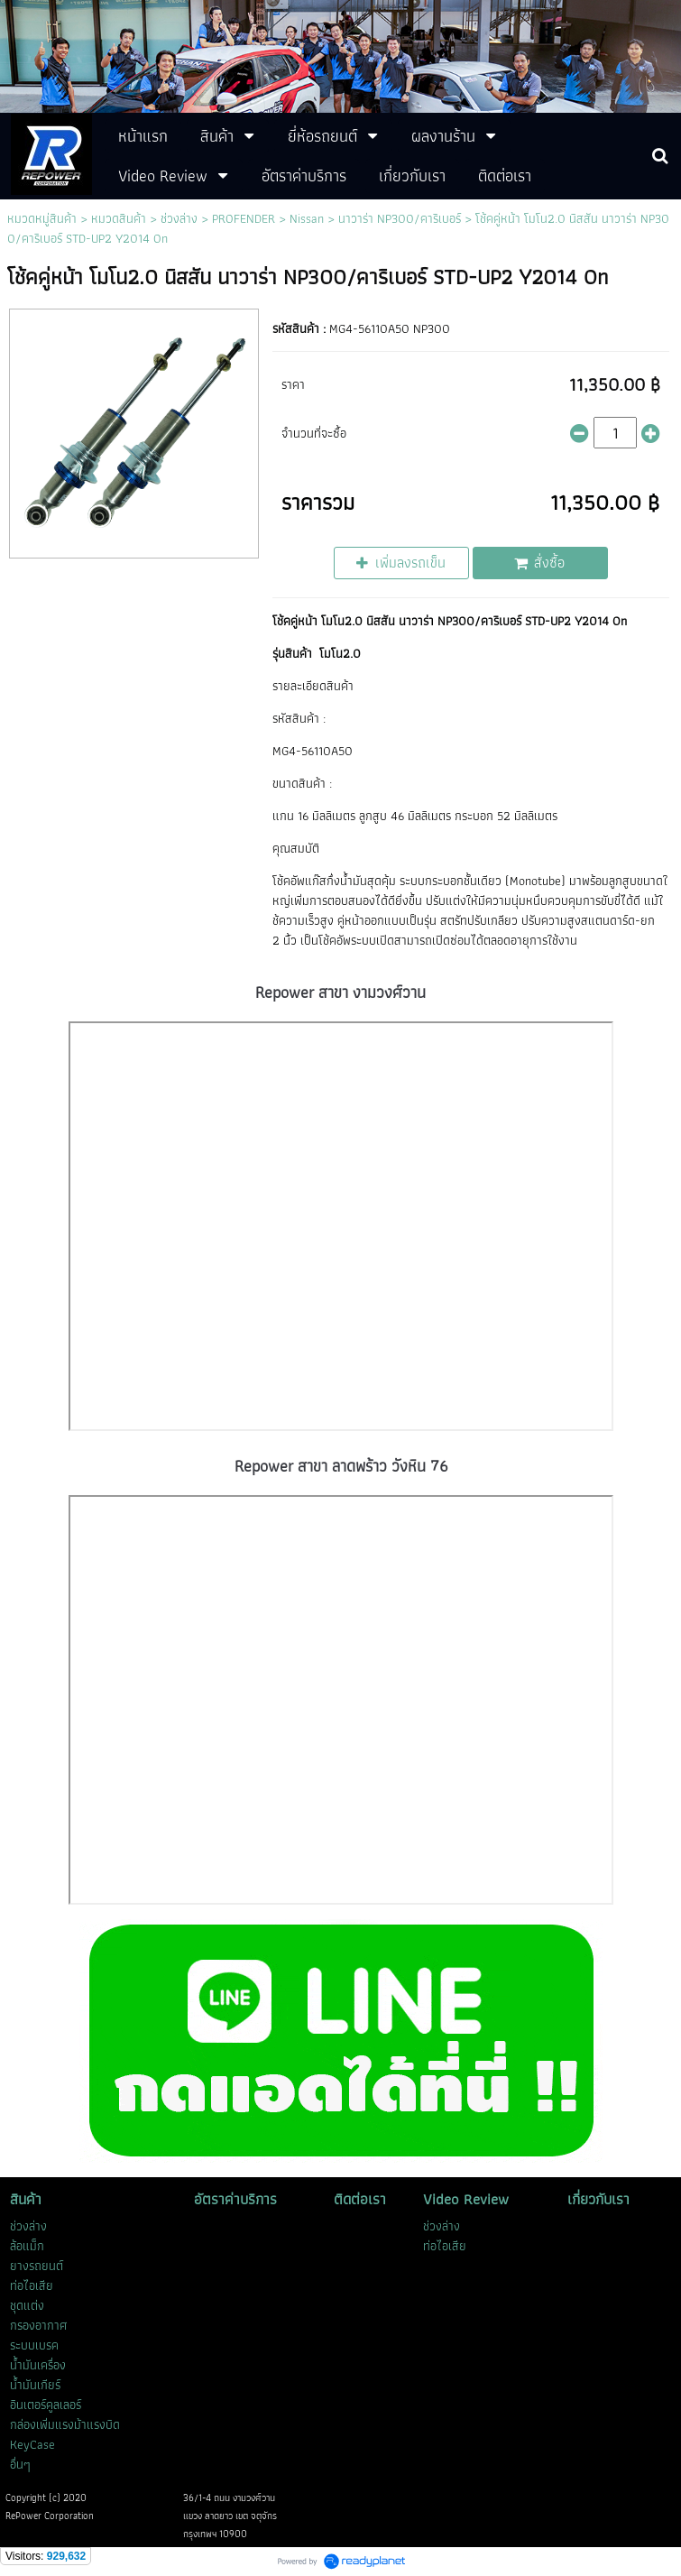 The image size is (681, 2576). I want to click on หมวดหมู่สินค้า, so click(42, 218).